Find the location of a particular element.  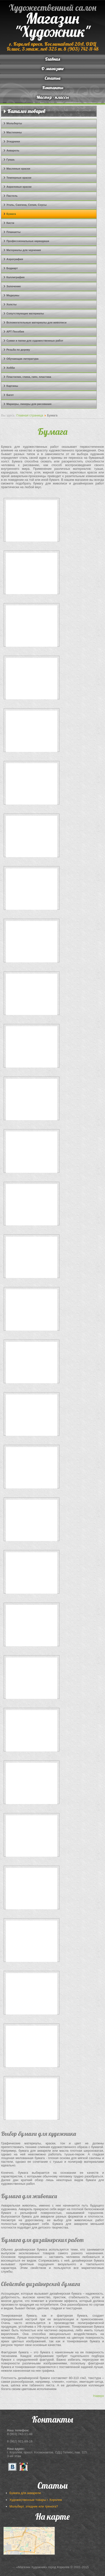

Бодиарт is located at coordinates (12, 268).